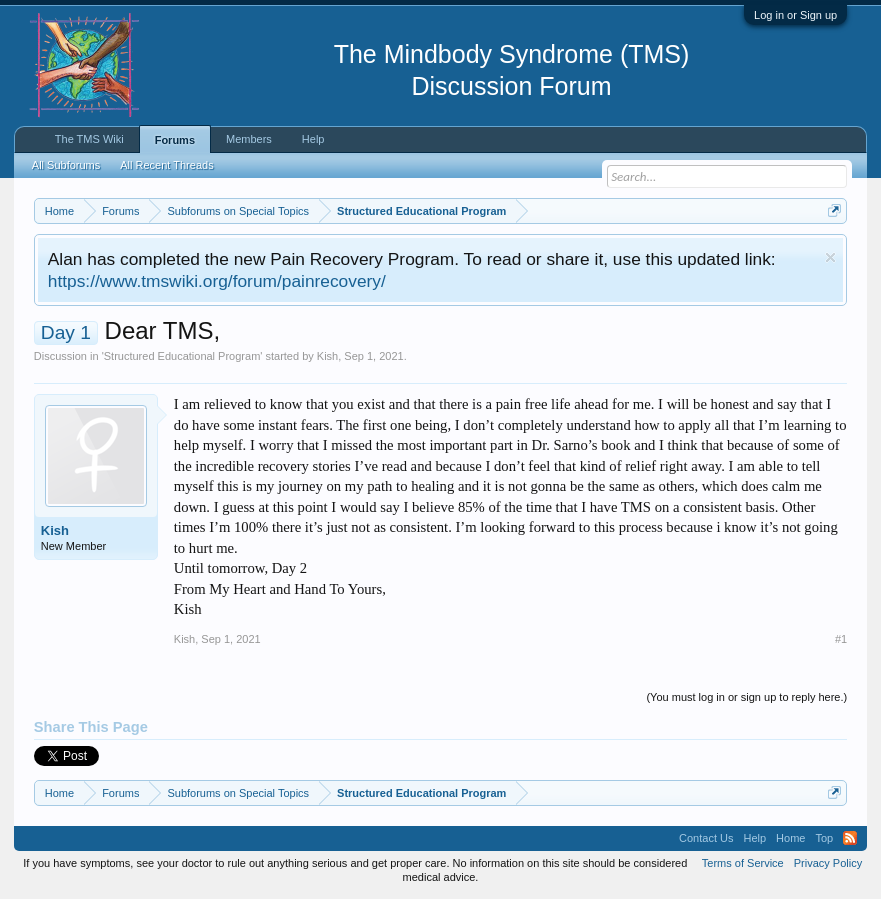 The height and width of the screenshot is (899, 881). What do you see at coordinates (217, 281) in the screenshot?
I see `https://www.tmswiki.org/forum/painrecovery/` at bounding box center [217, 281].